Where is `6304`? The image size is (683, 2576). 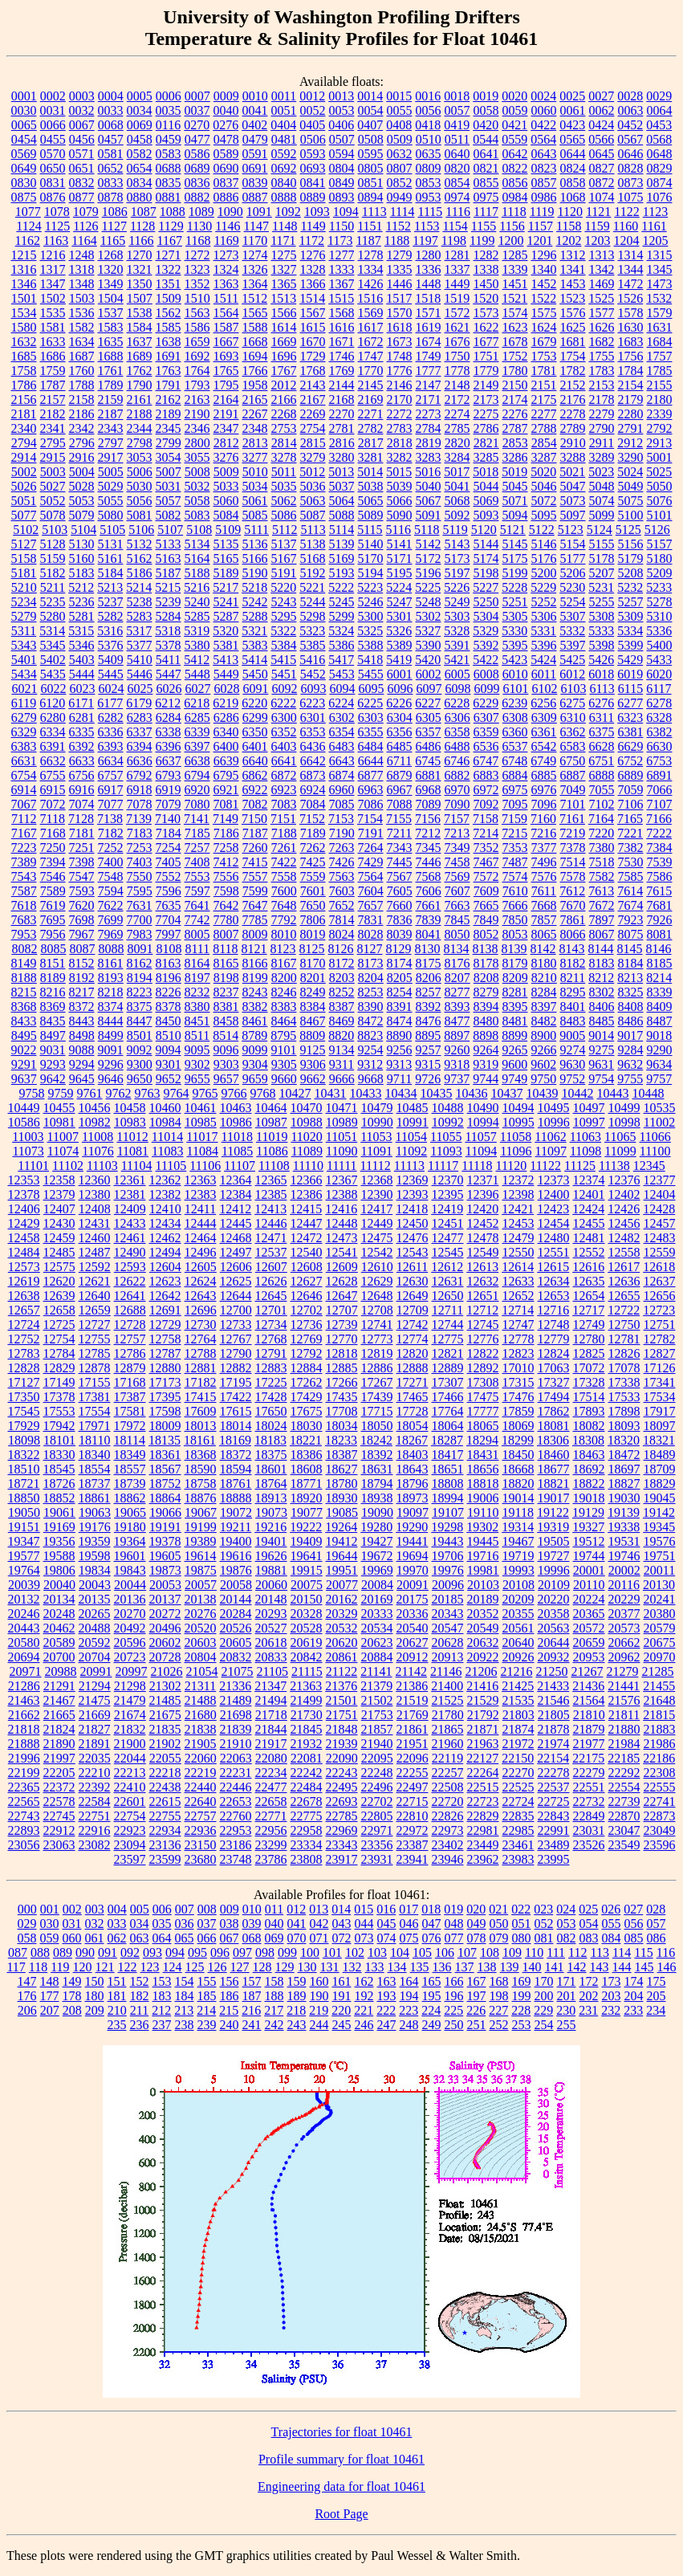
6304 is located at coordinates (400, 717).